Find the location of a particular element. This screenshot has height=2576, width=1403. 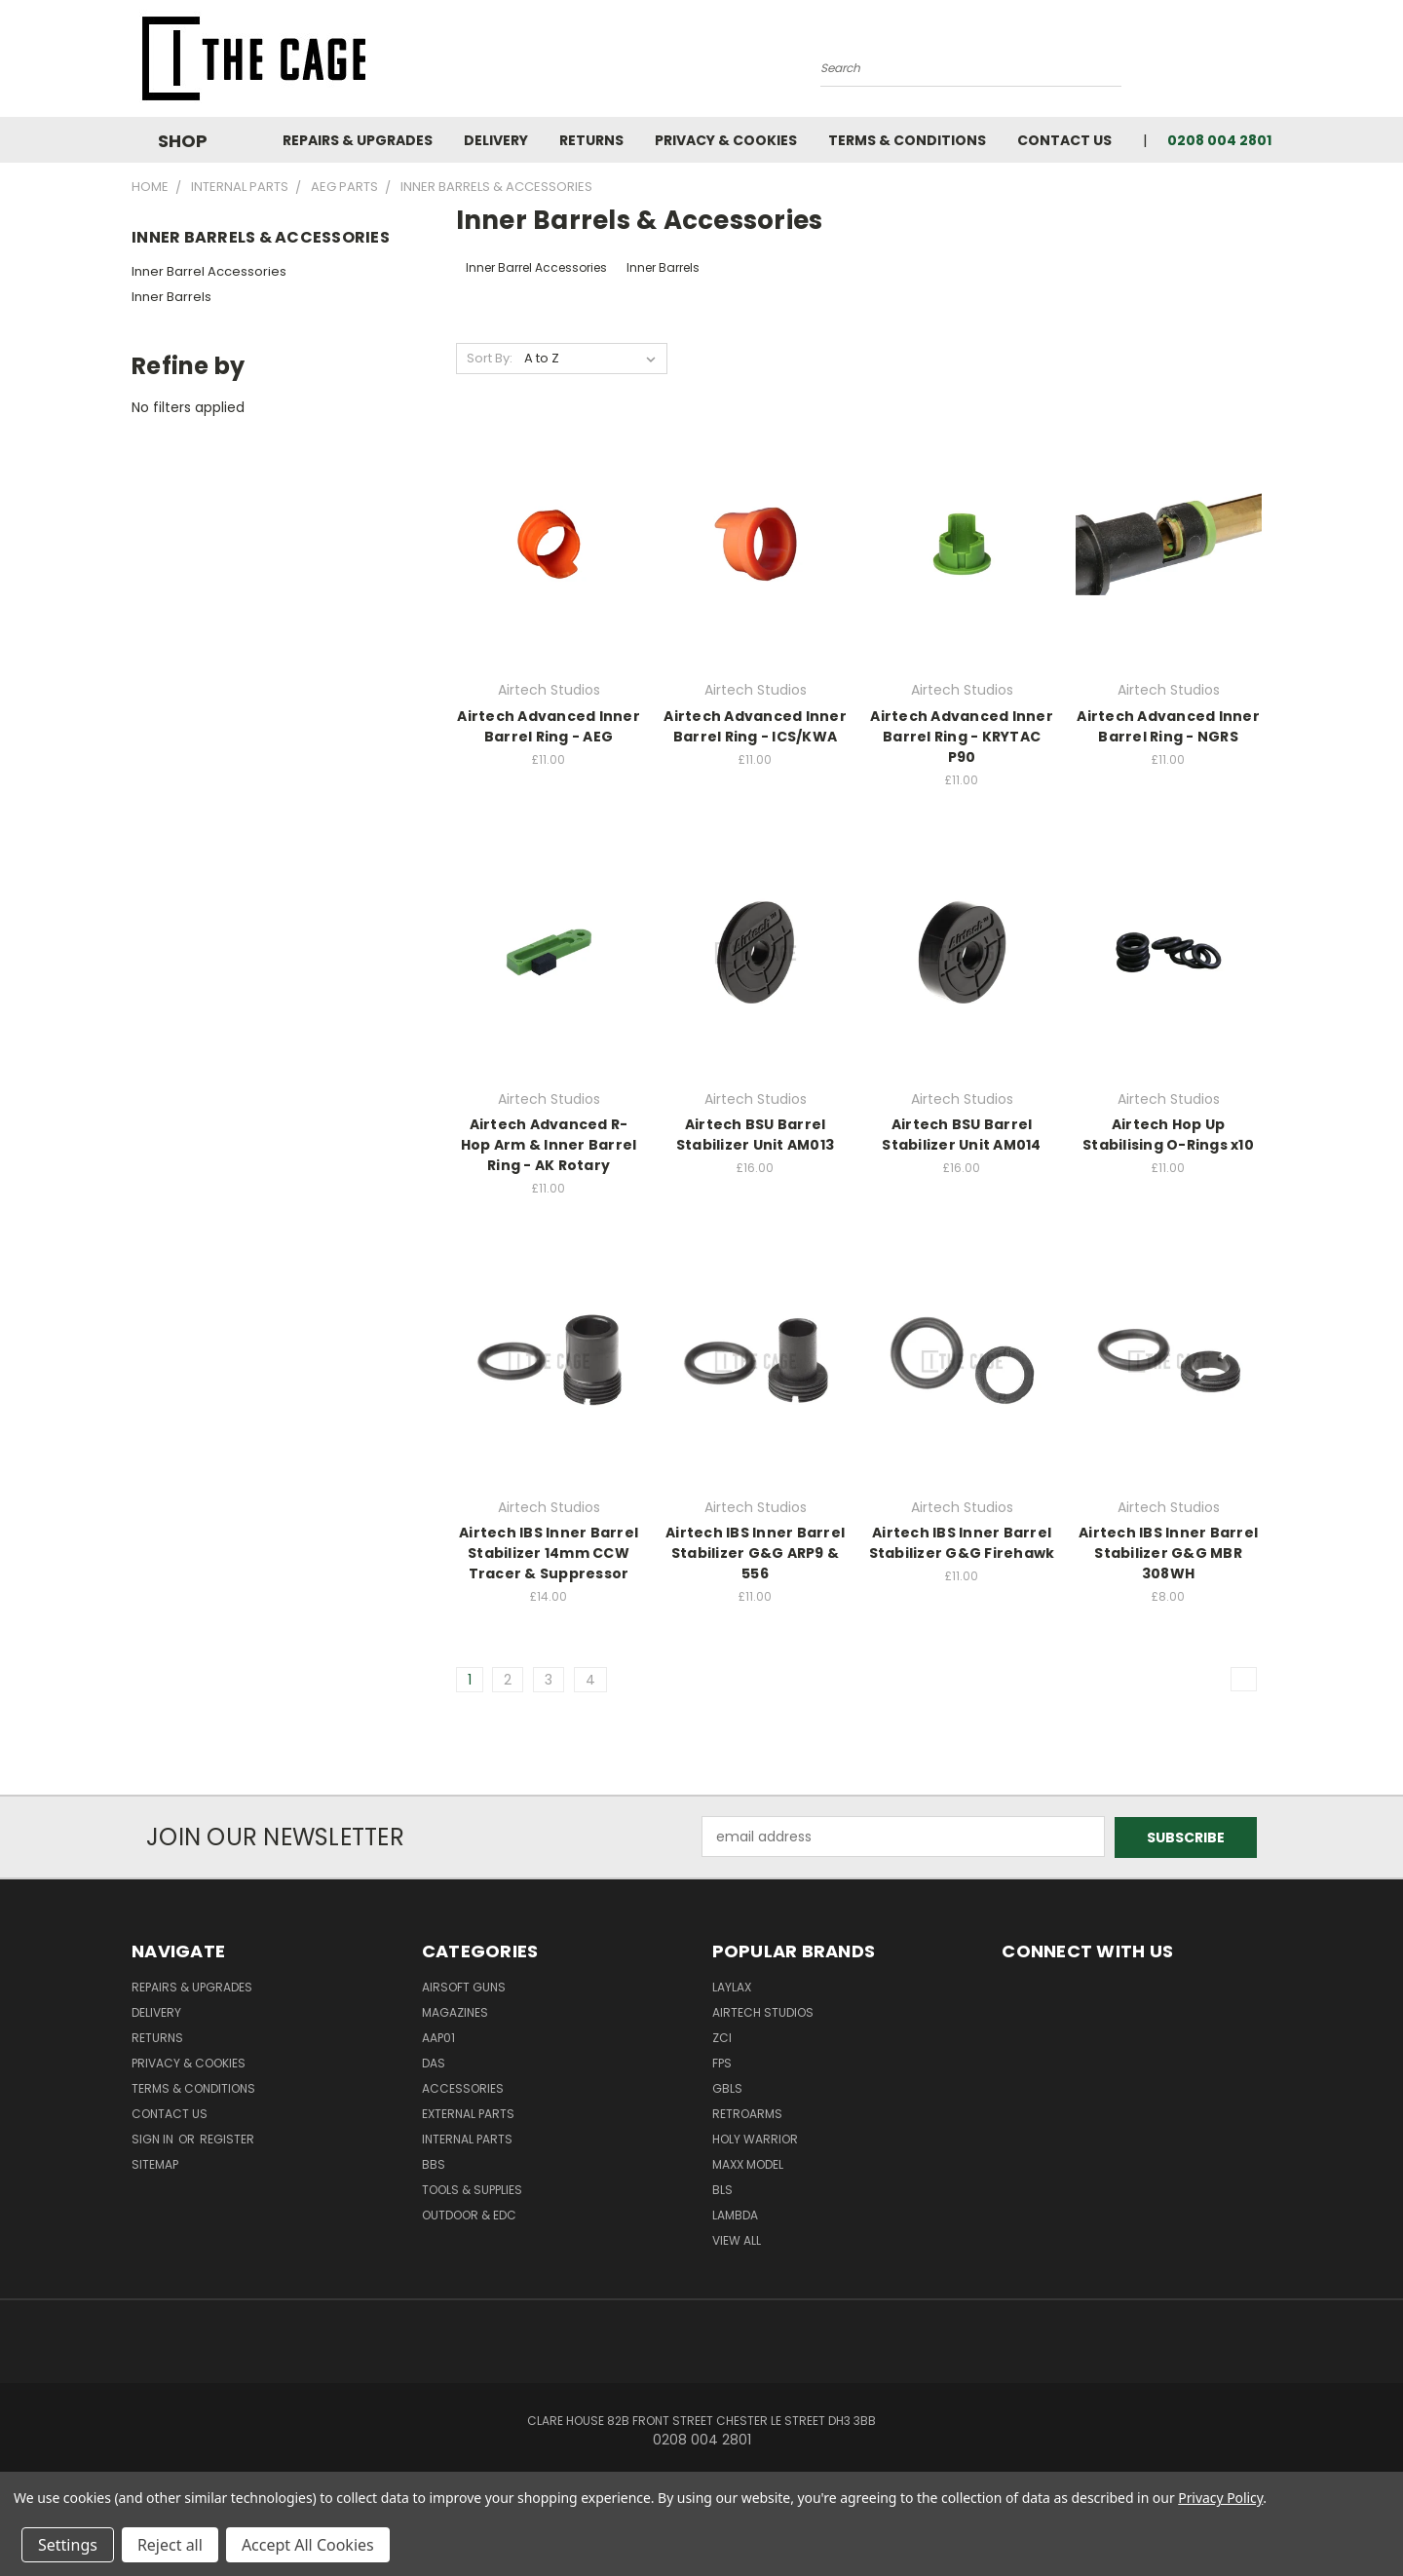

FPS is located at coordinates (722, 2062).